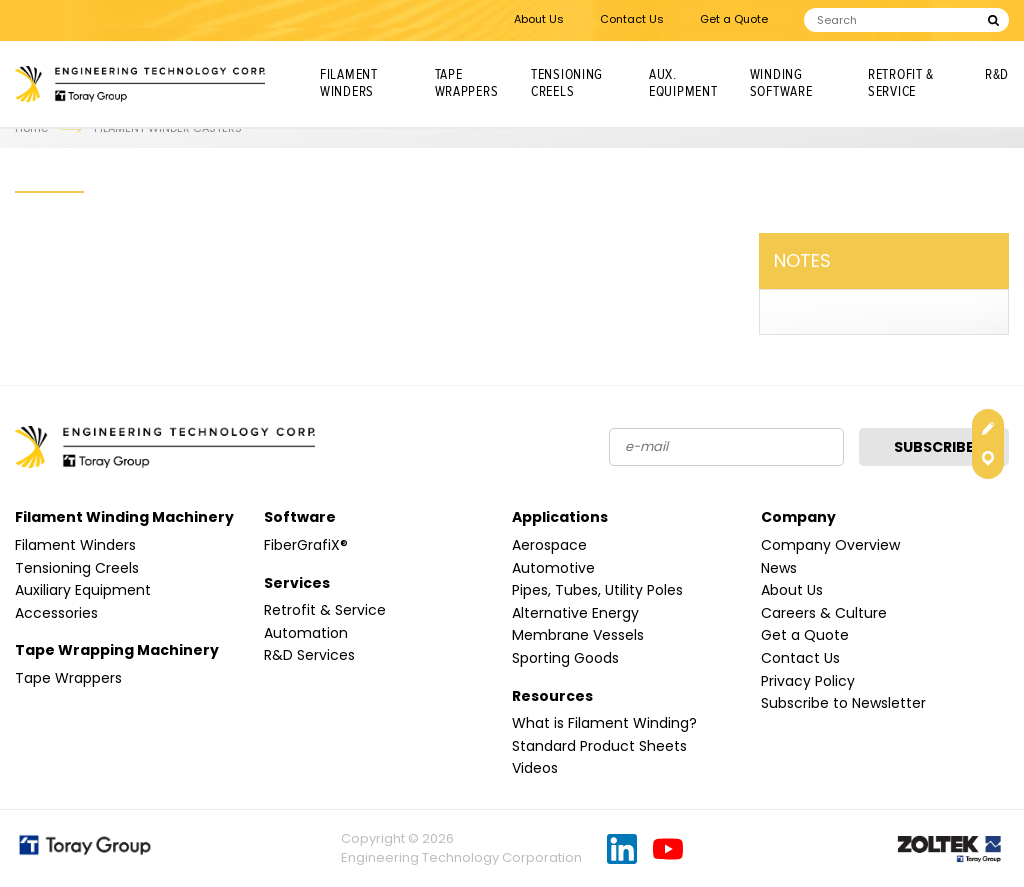  I want to click on FiberGrafiX®, so click(306, 545).